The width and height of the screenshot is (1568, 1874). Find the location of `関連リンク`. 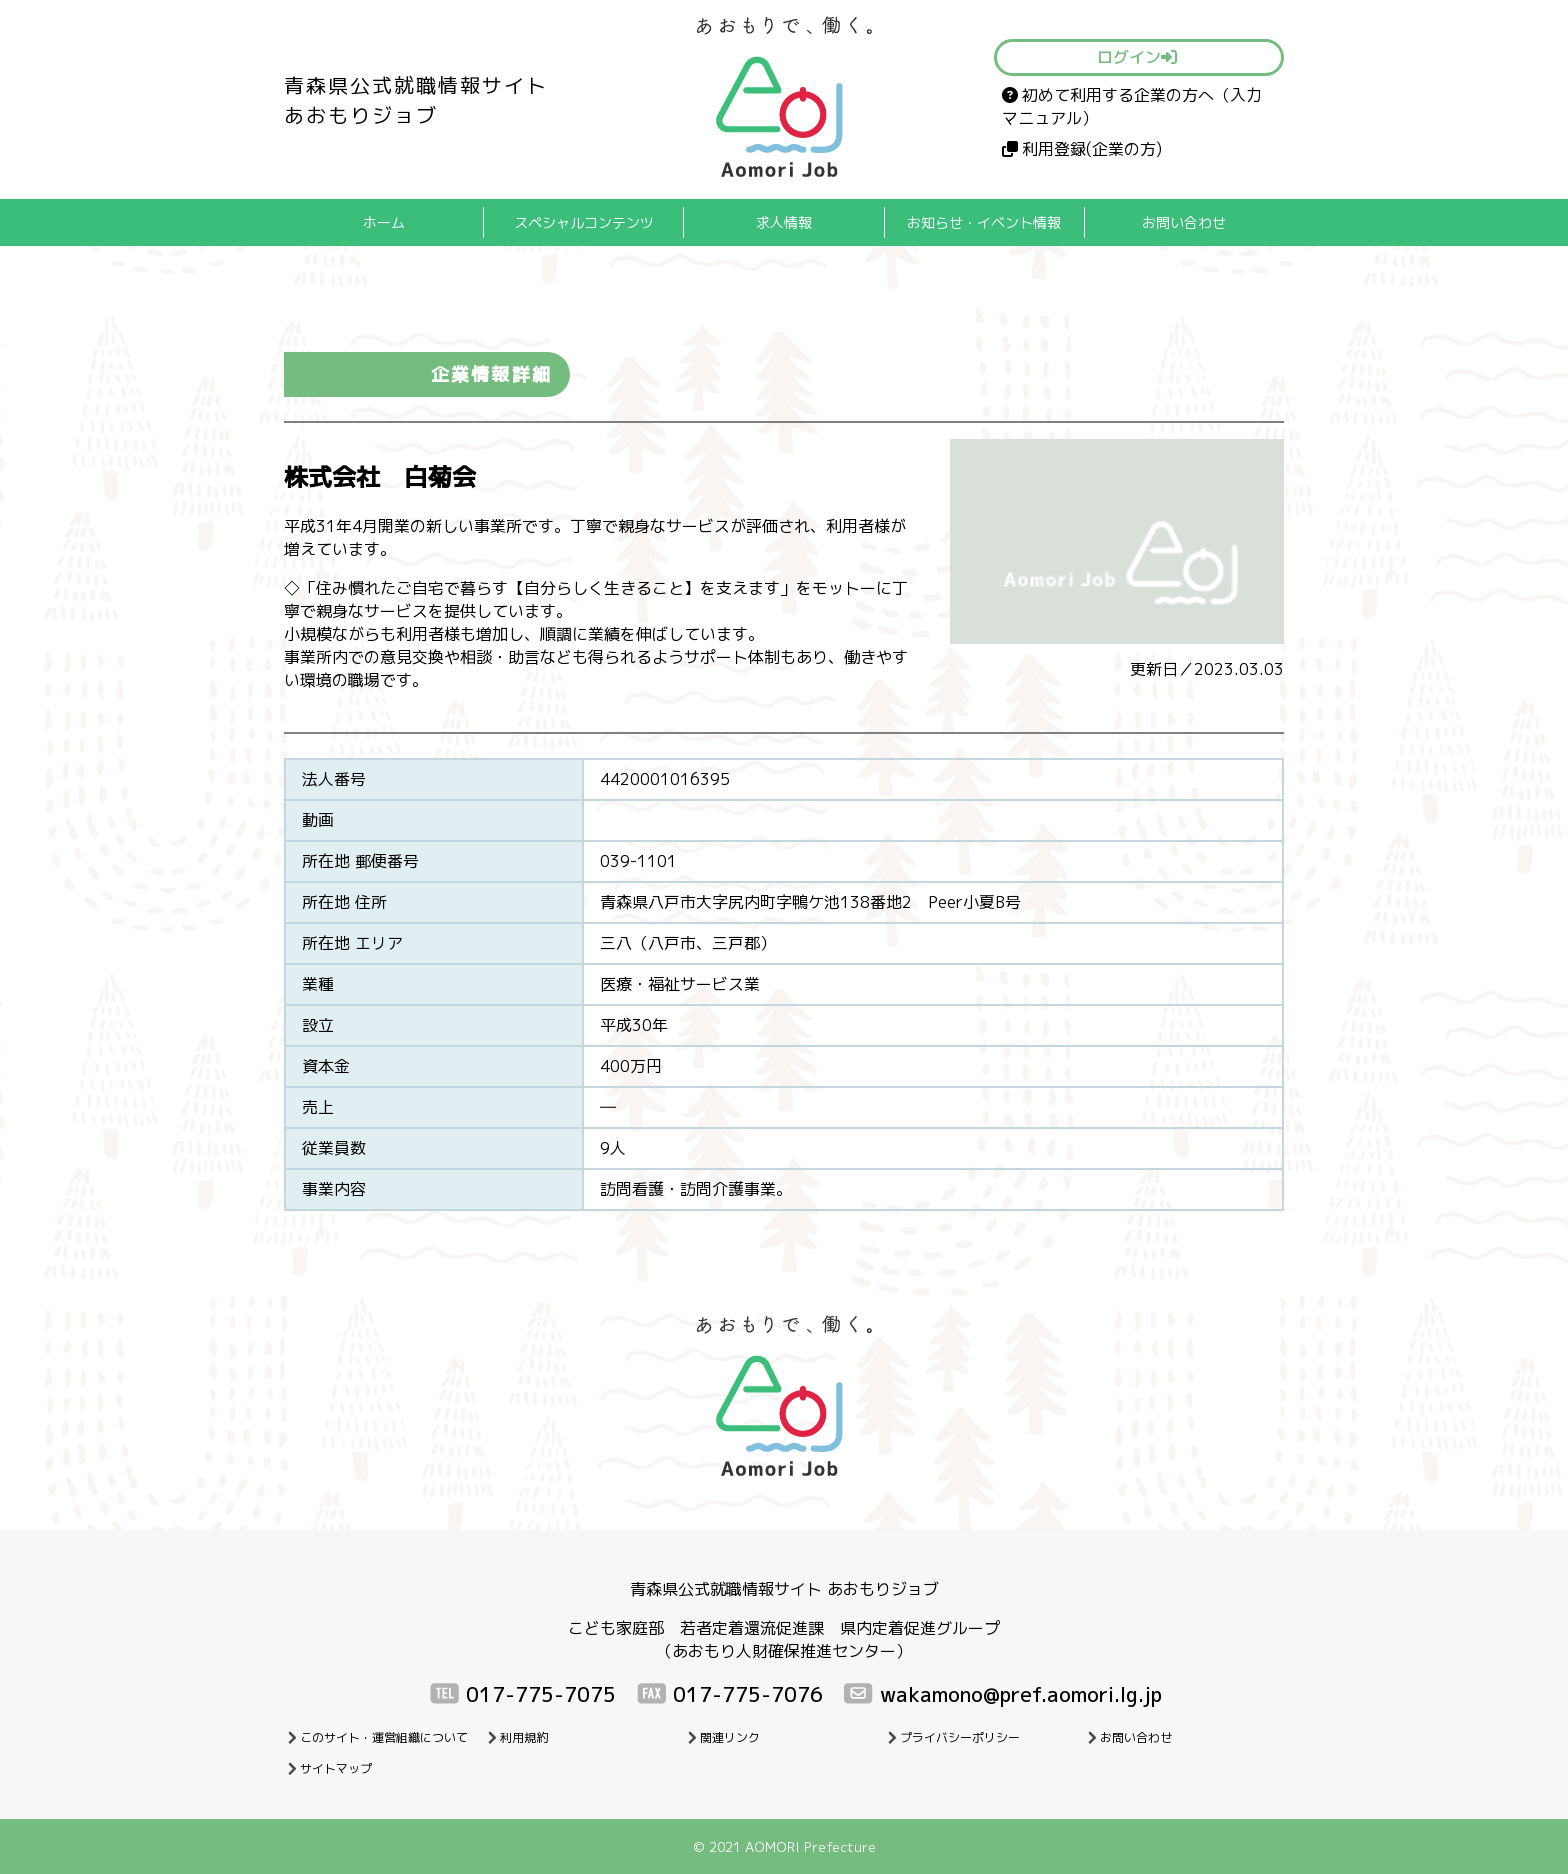

関連リンク is located at coordinates (730, 1737).